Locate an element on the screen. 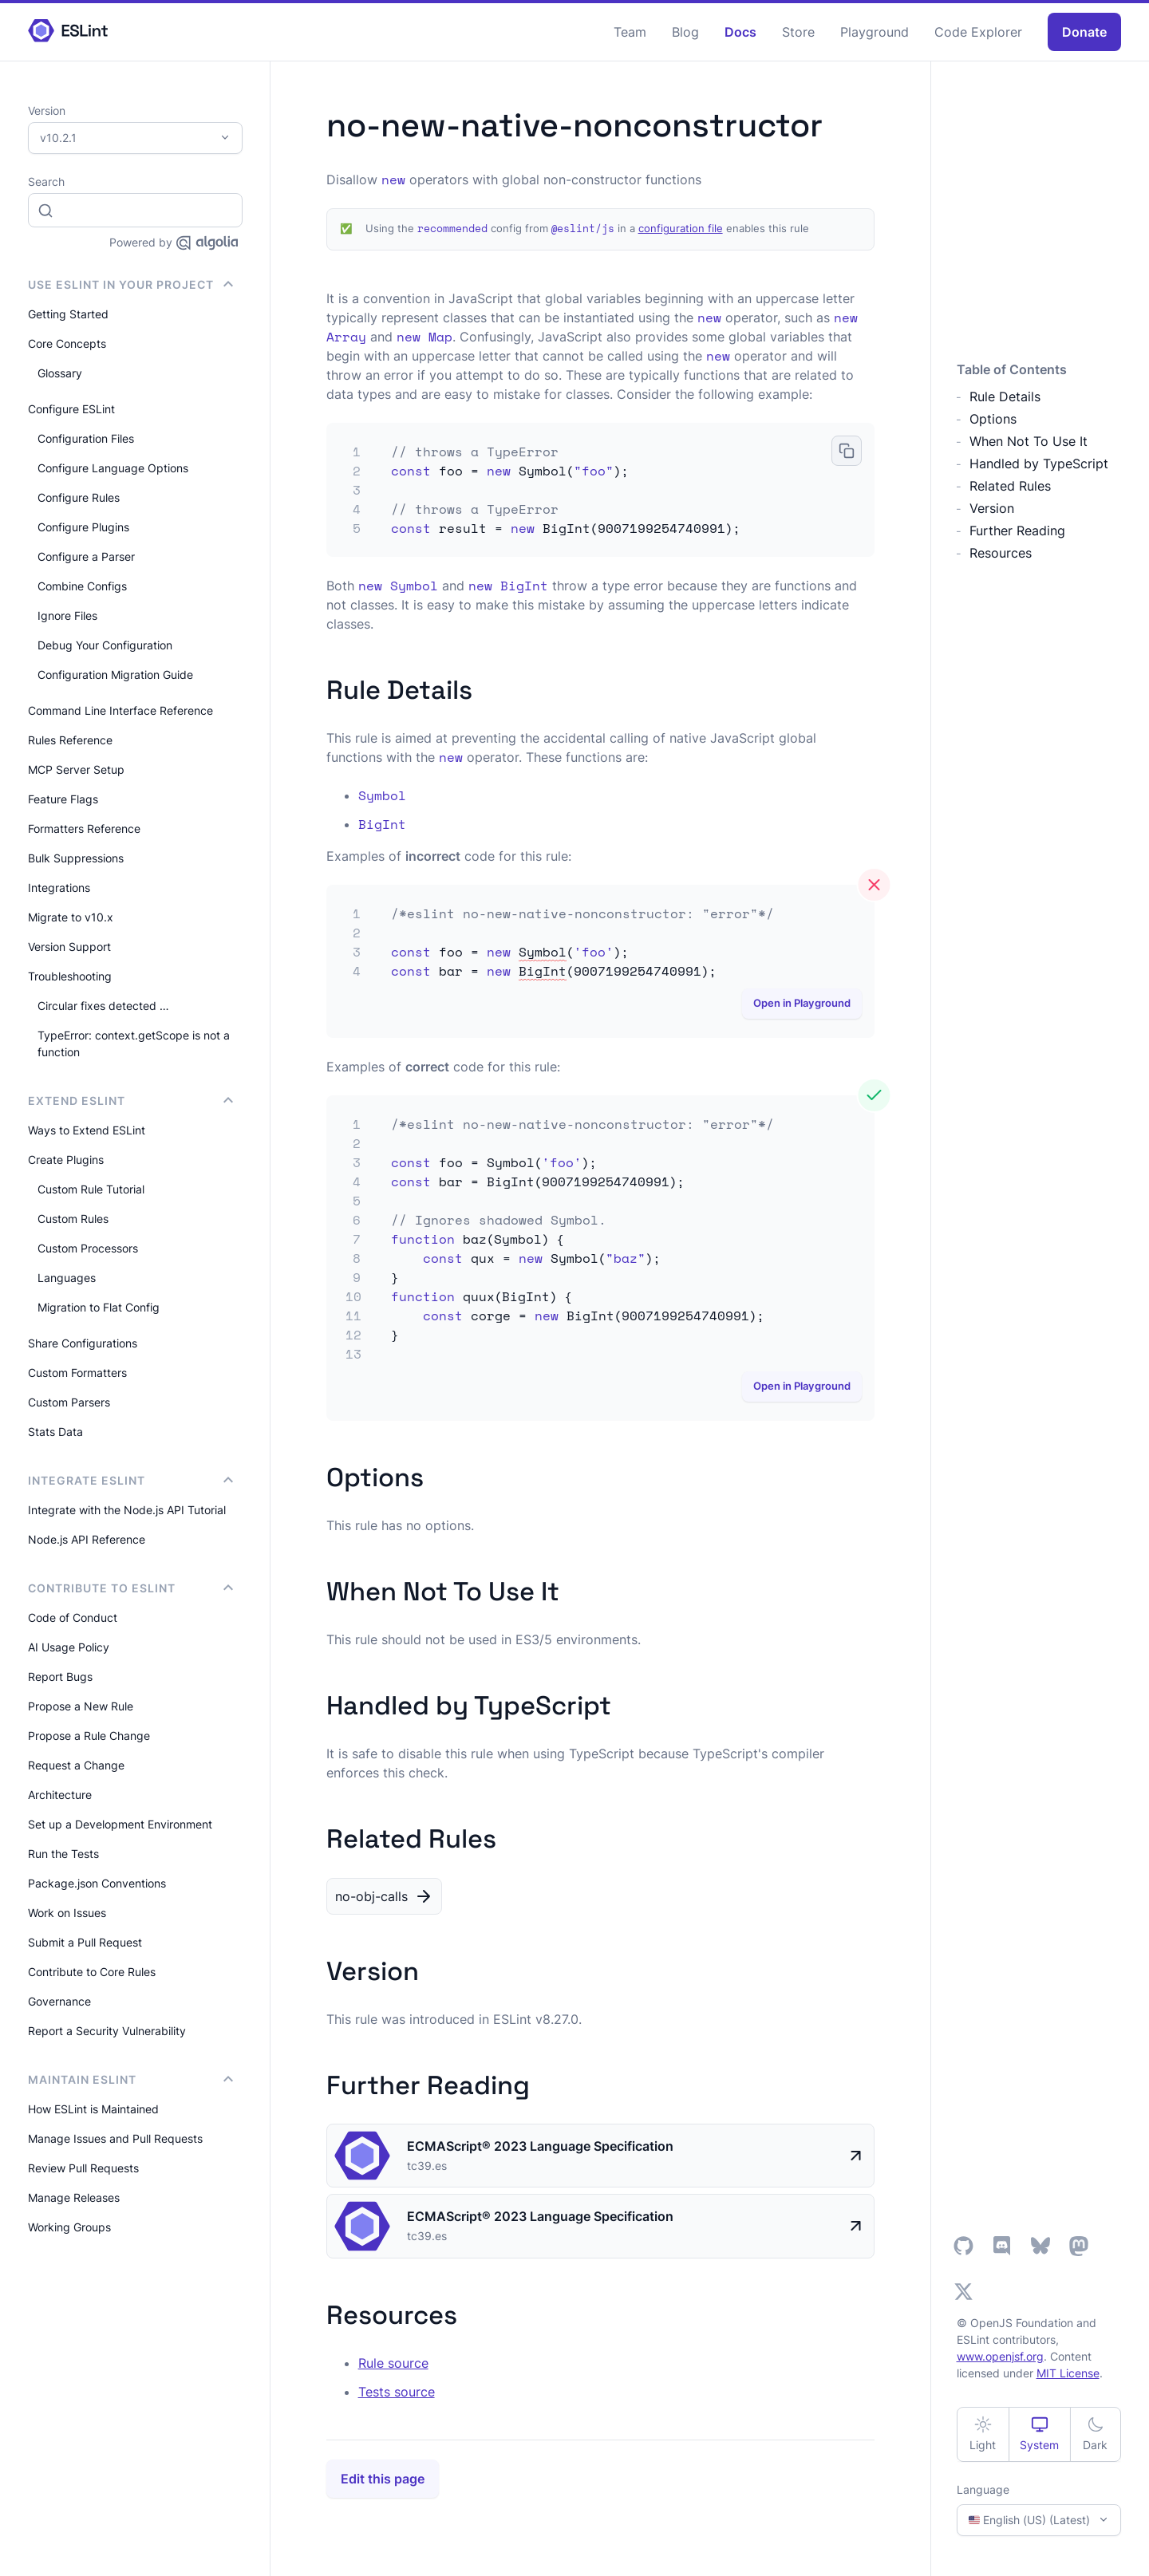 The image size is (1149, 2576). Troubleshooting is located at coordinates (70, 976).